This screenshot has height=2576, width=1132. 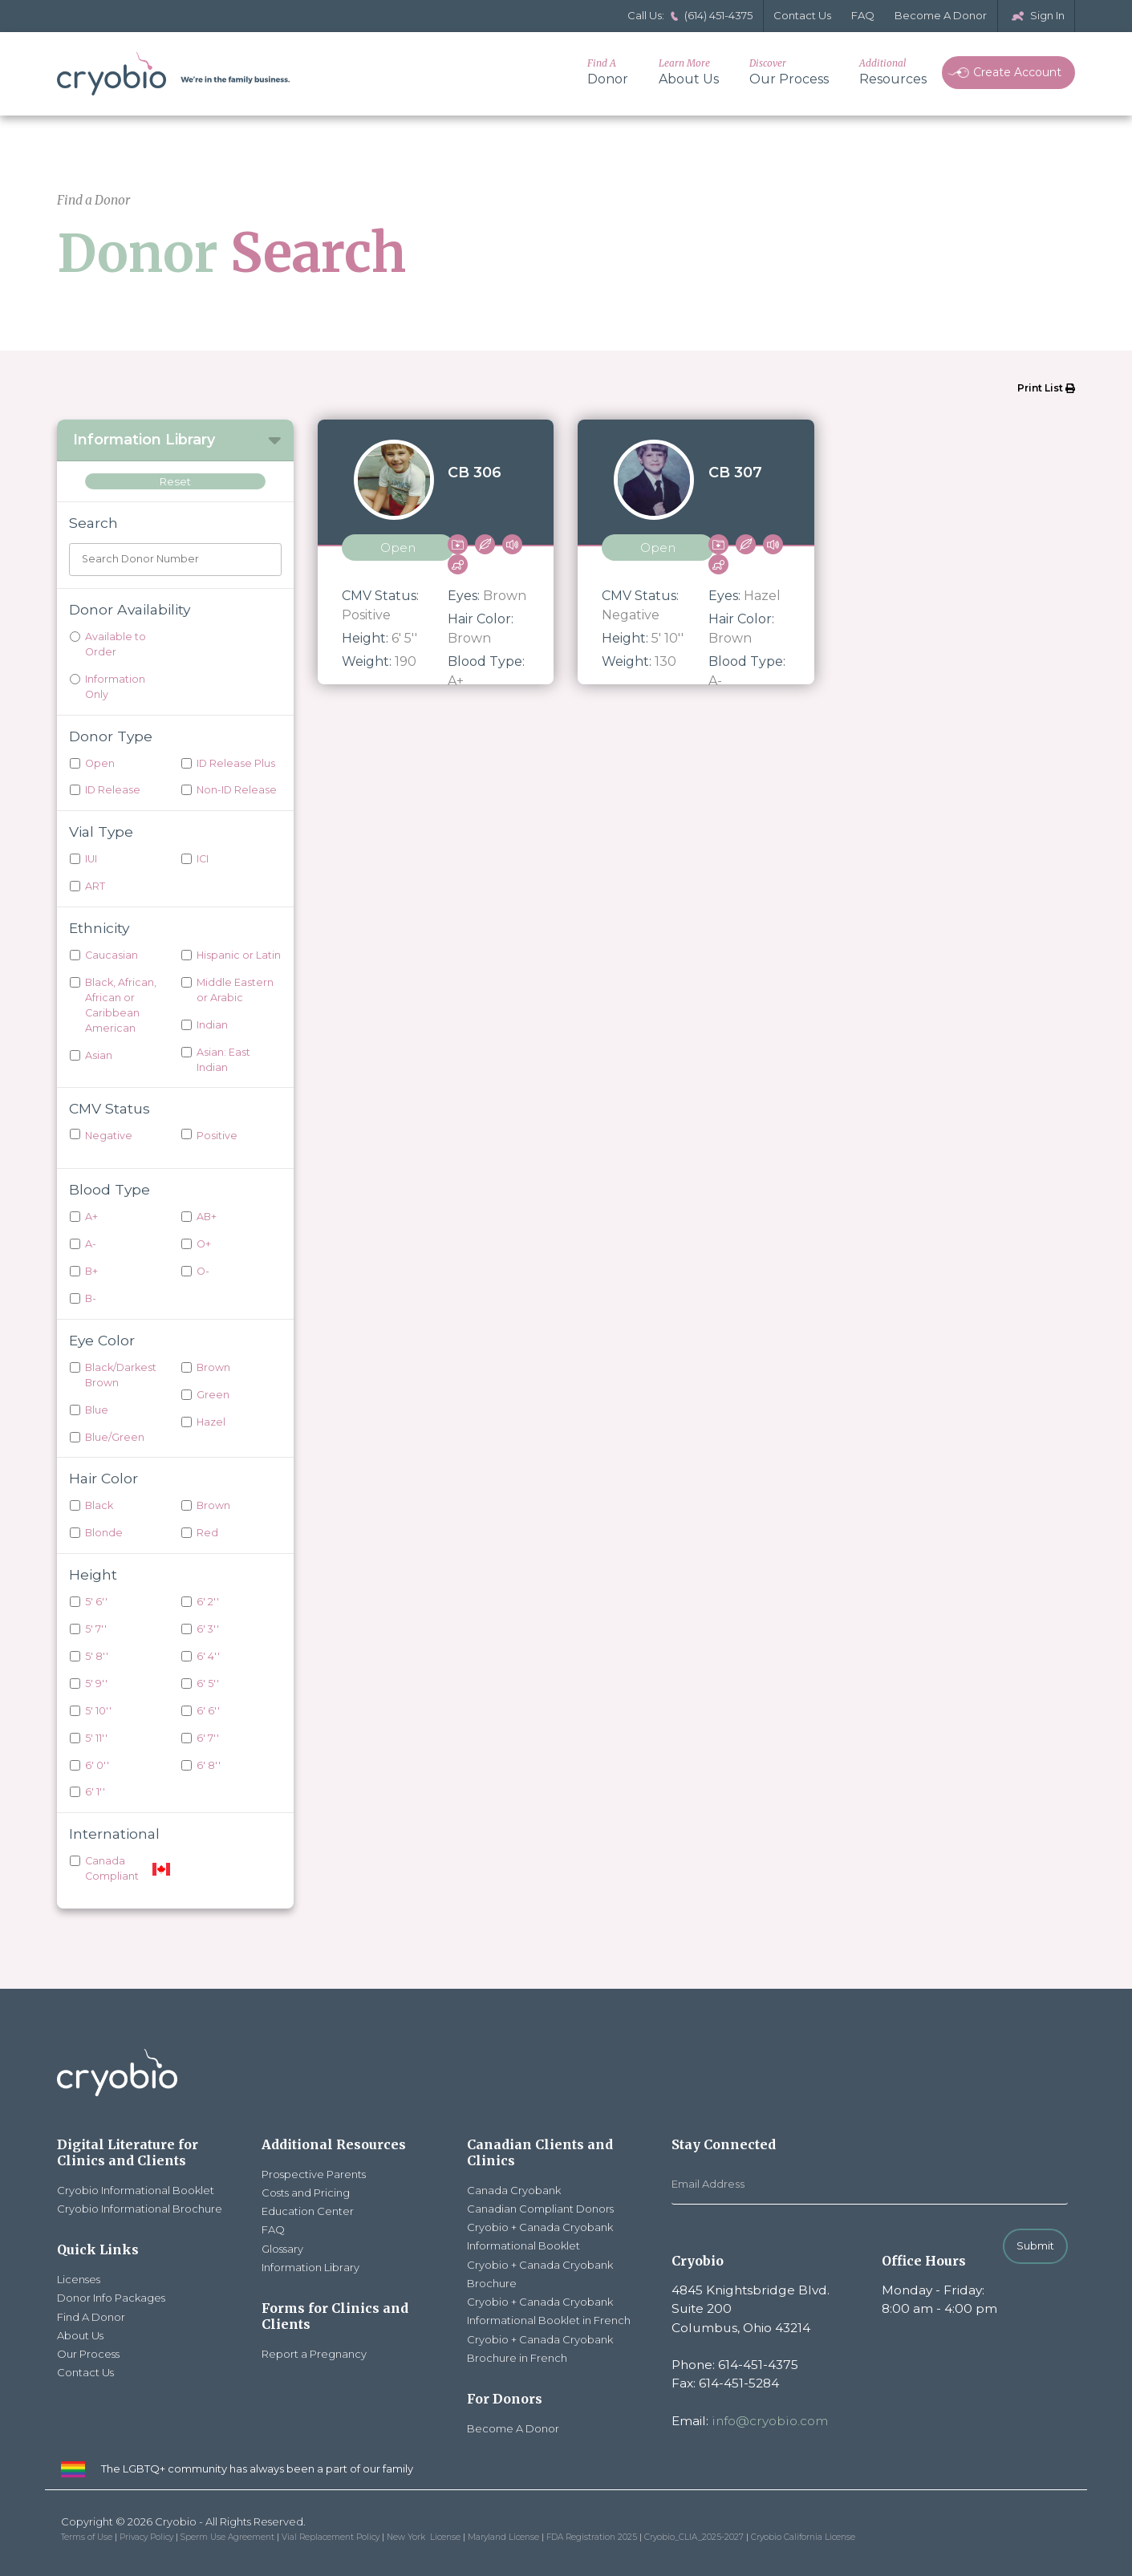 I want to click on [View donor CB 307], so click(x=696, y=552).